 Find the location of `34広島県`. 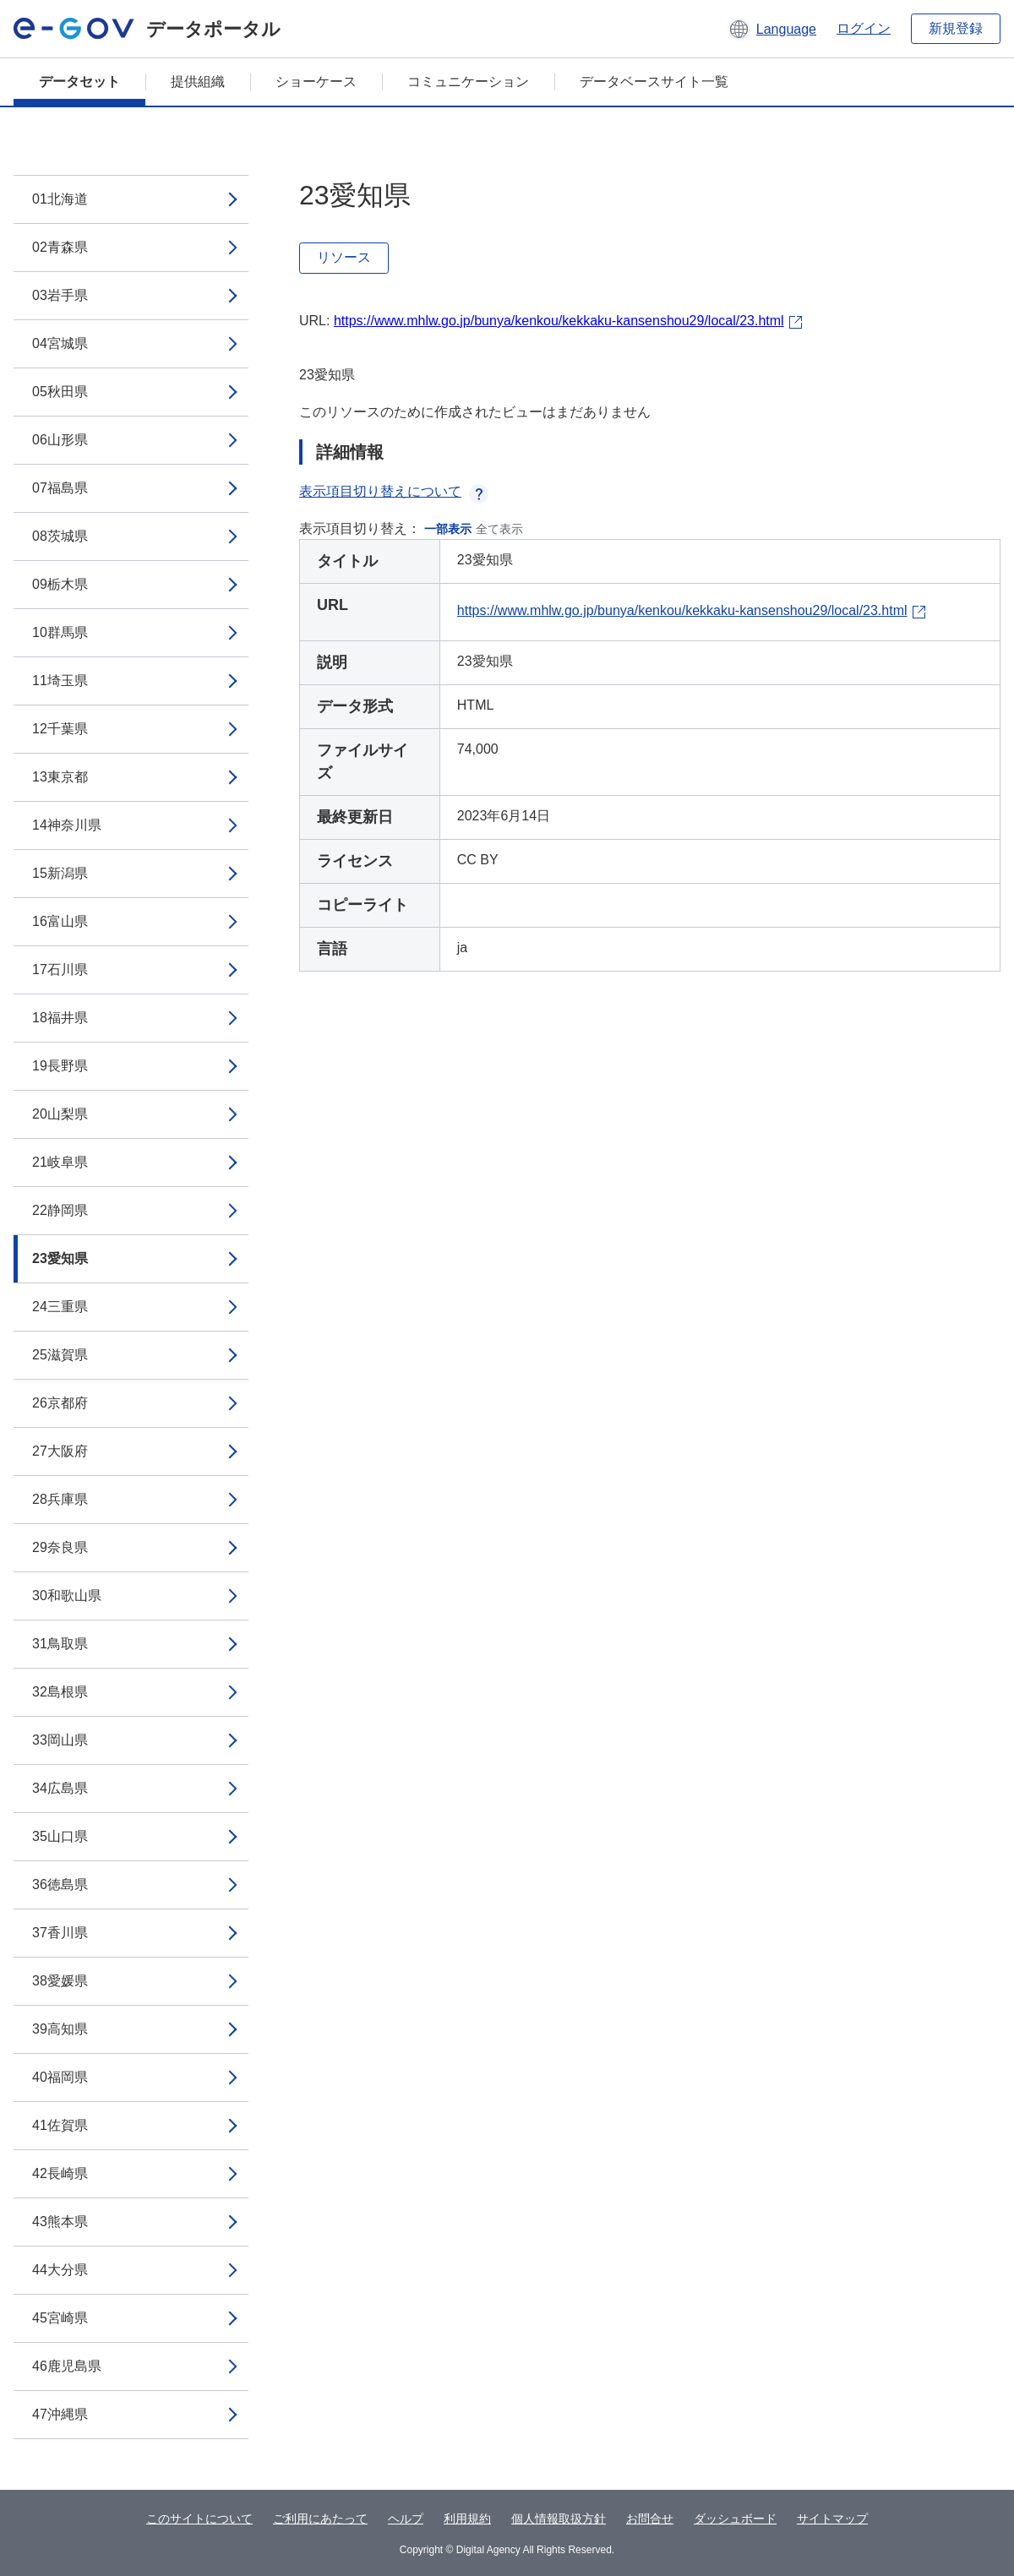

34広島県 is located at coordinates (60, 1788).